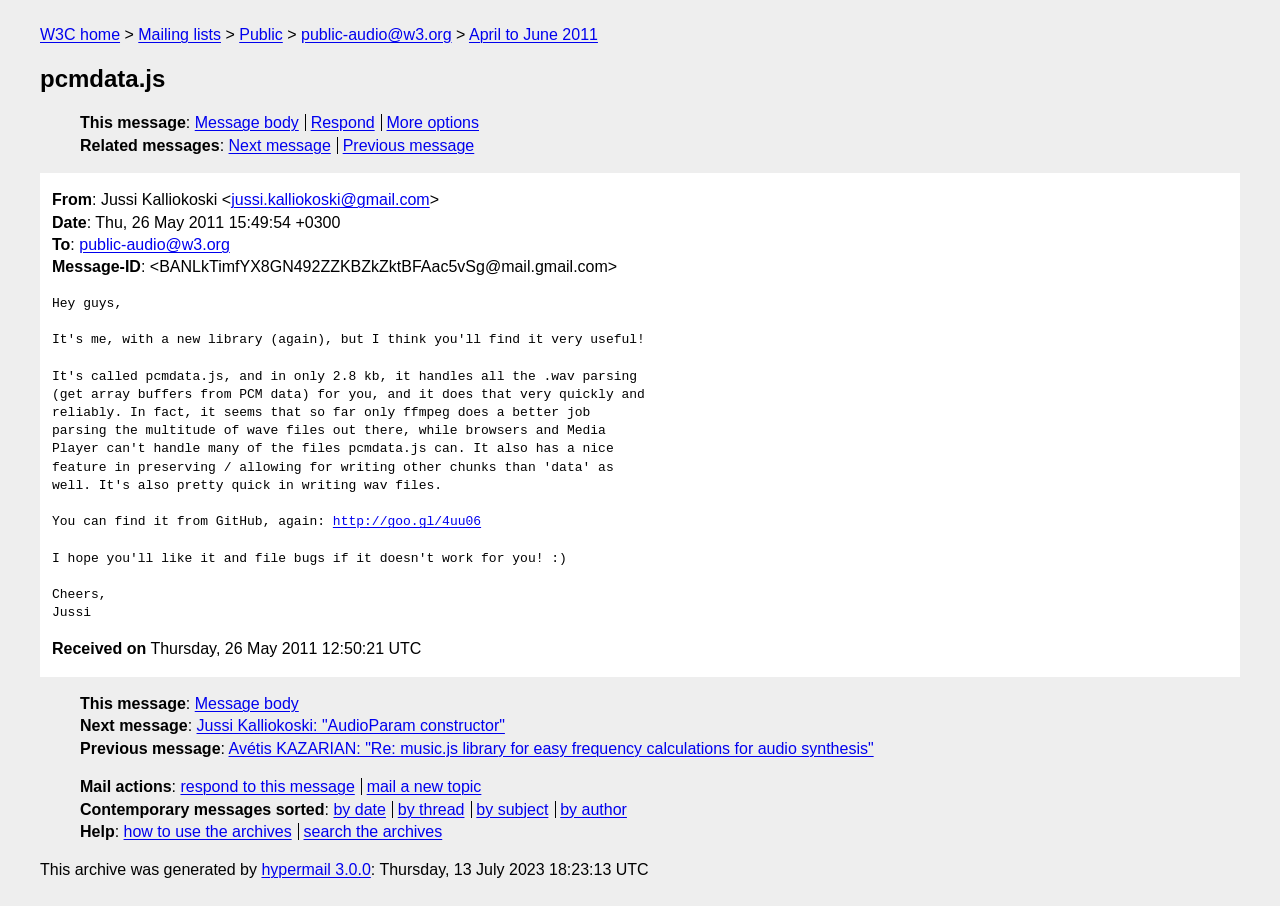 The width and height of the screenshot is (1280, 906). I want to click on Previous message, so click(409, 145).